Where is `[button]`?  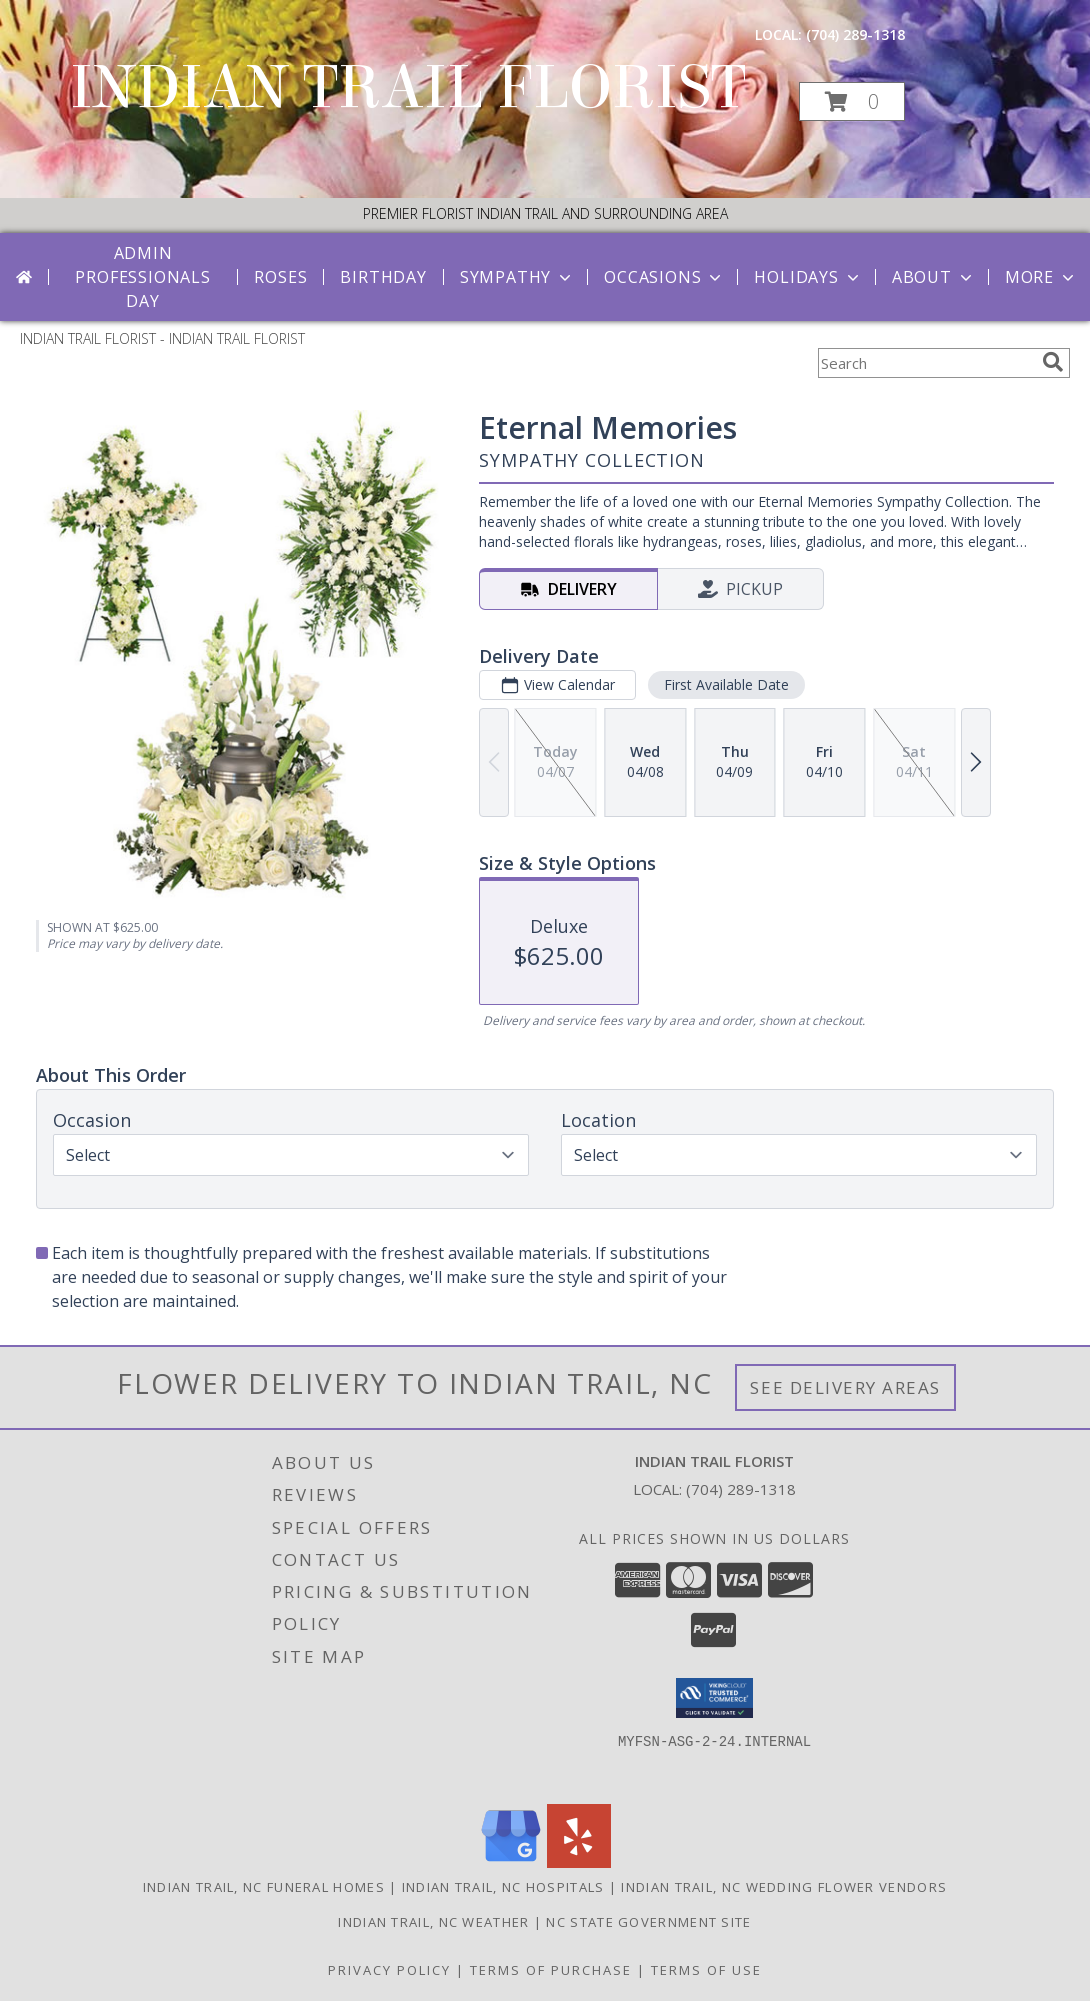 [button] is located at coordinates (852, 101).